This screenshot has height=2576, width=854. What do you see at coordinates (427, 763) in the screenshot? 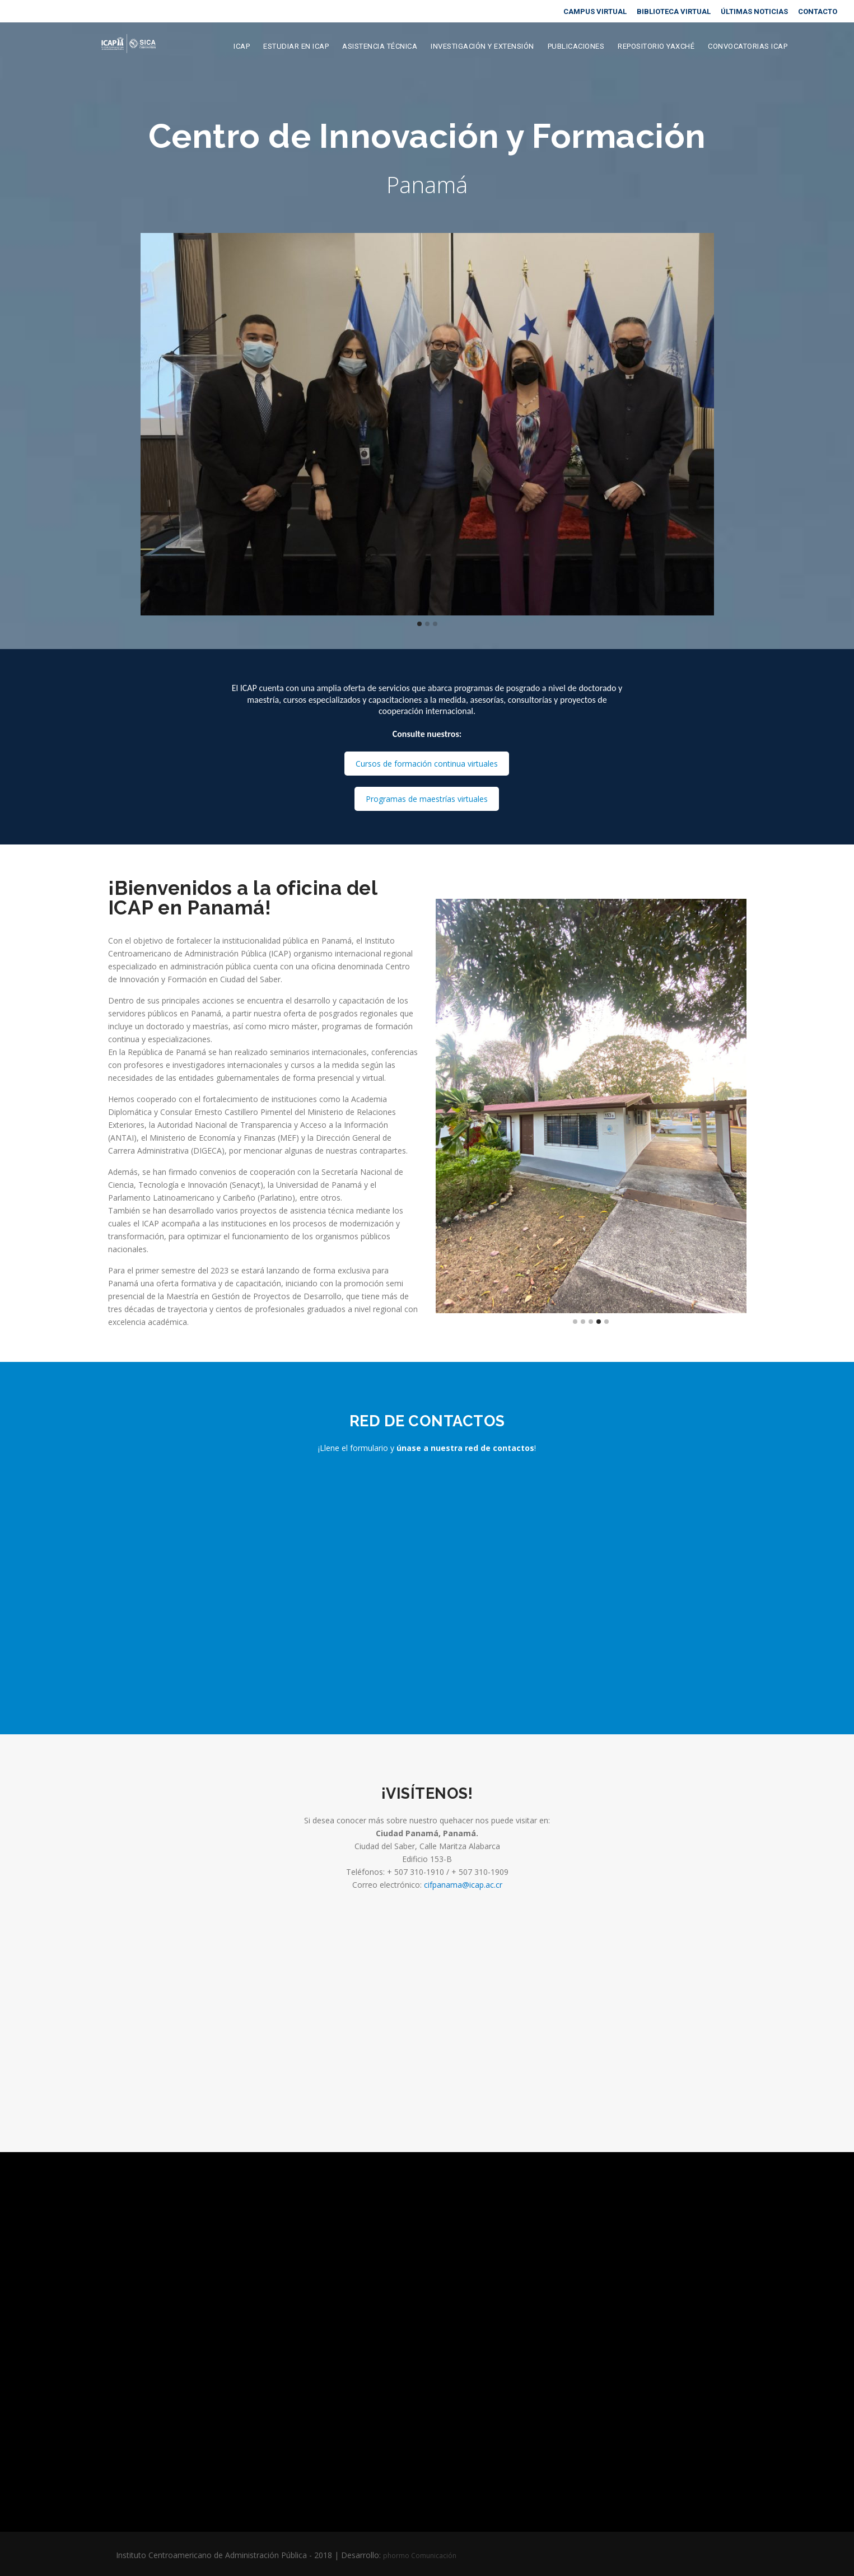
I see `Cursos de formación continua virtuales` at bounding box center [427, 763].